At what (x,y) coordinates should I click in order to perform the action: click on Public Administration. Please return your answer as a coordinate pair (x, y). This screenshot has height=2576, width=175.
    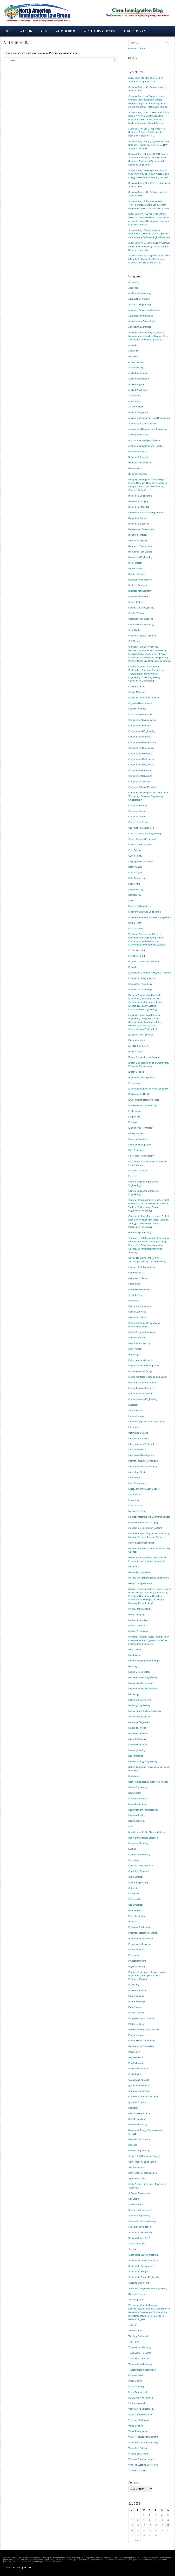
    Looking at the image, I should click on (138, 2068).